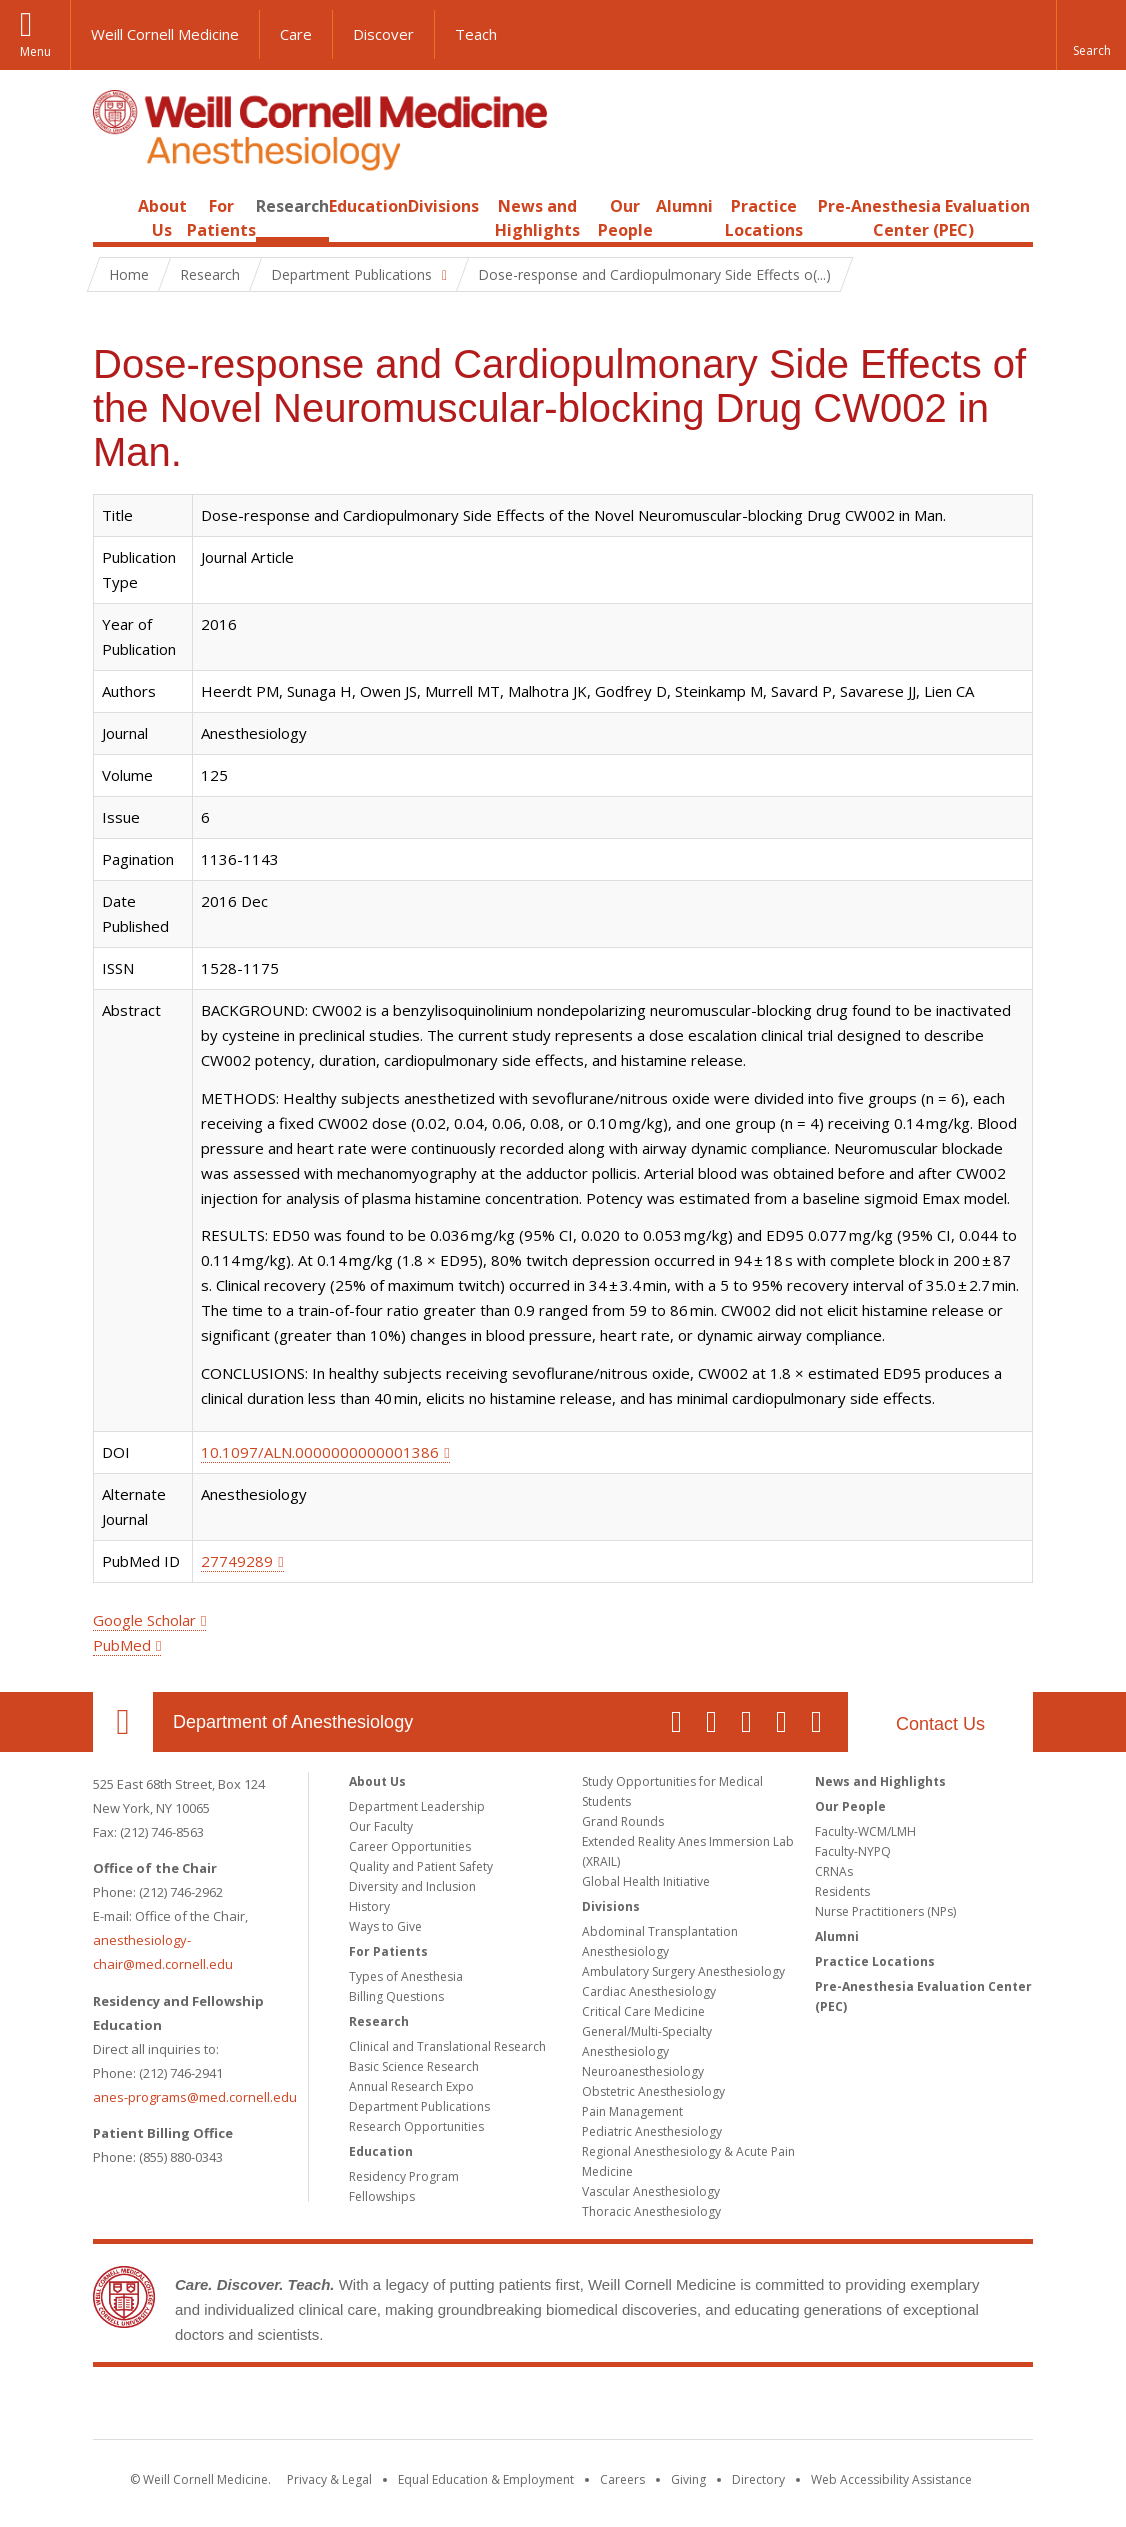  Describe the element at coordinates (417, 1806) in the screenshot. I see `Department Leadership` at that location.